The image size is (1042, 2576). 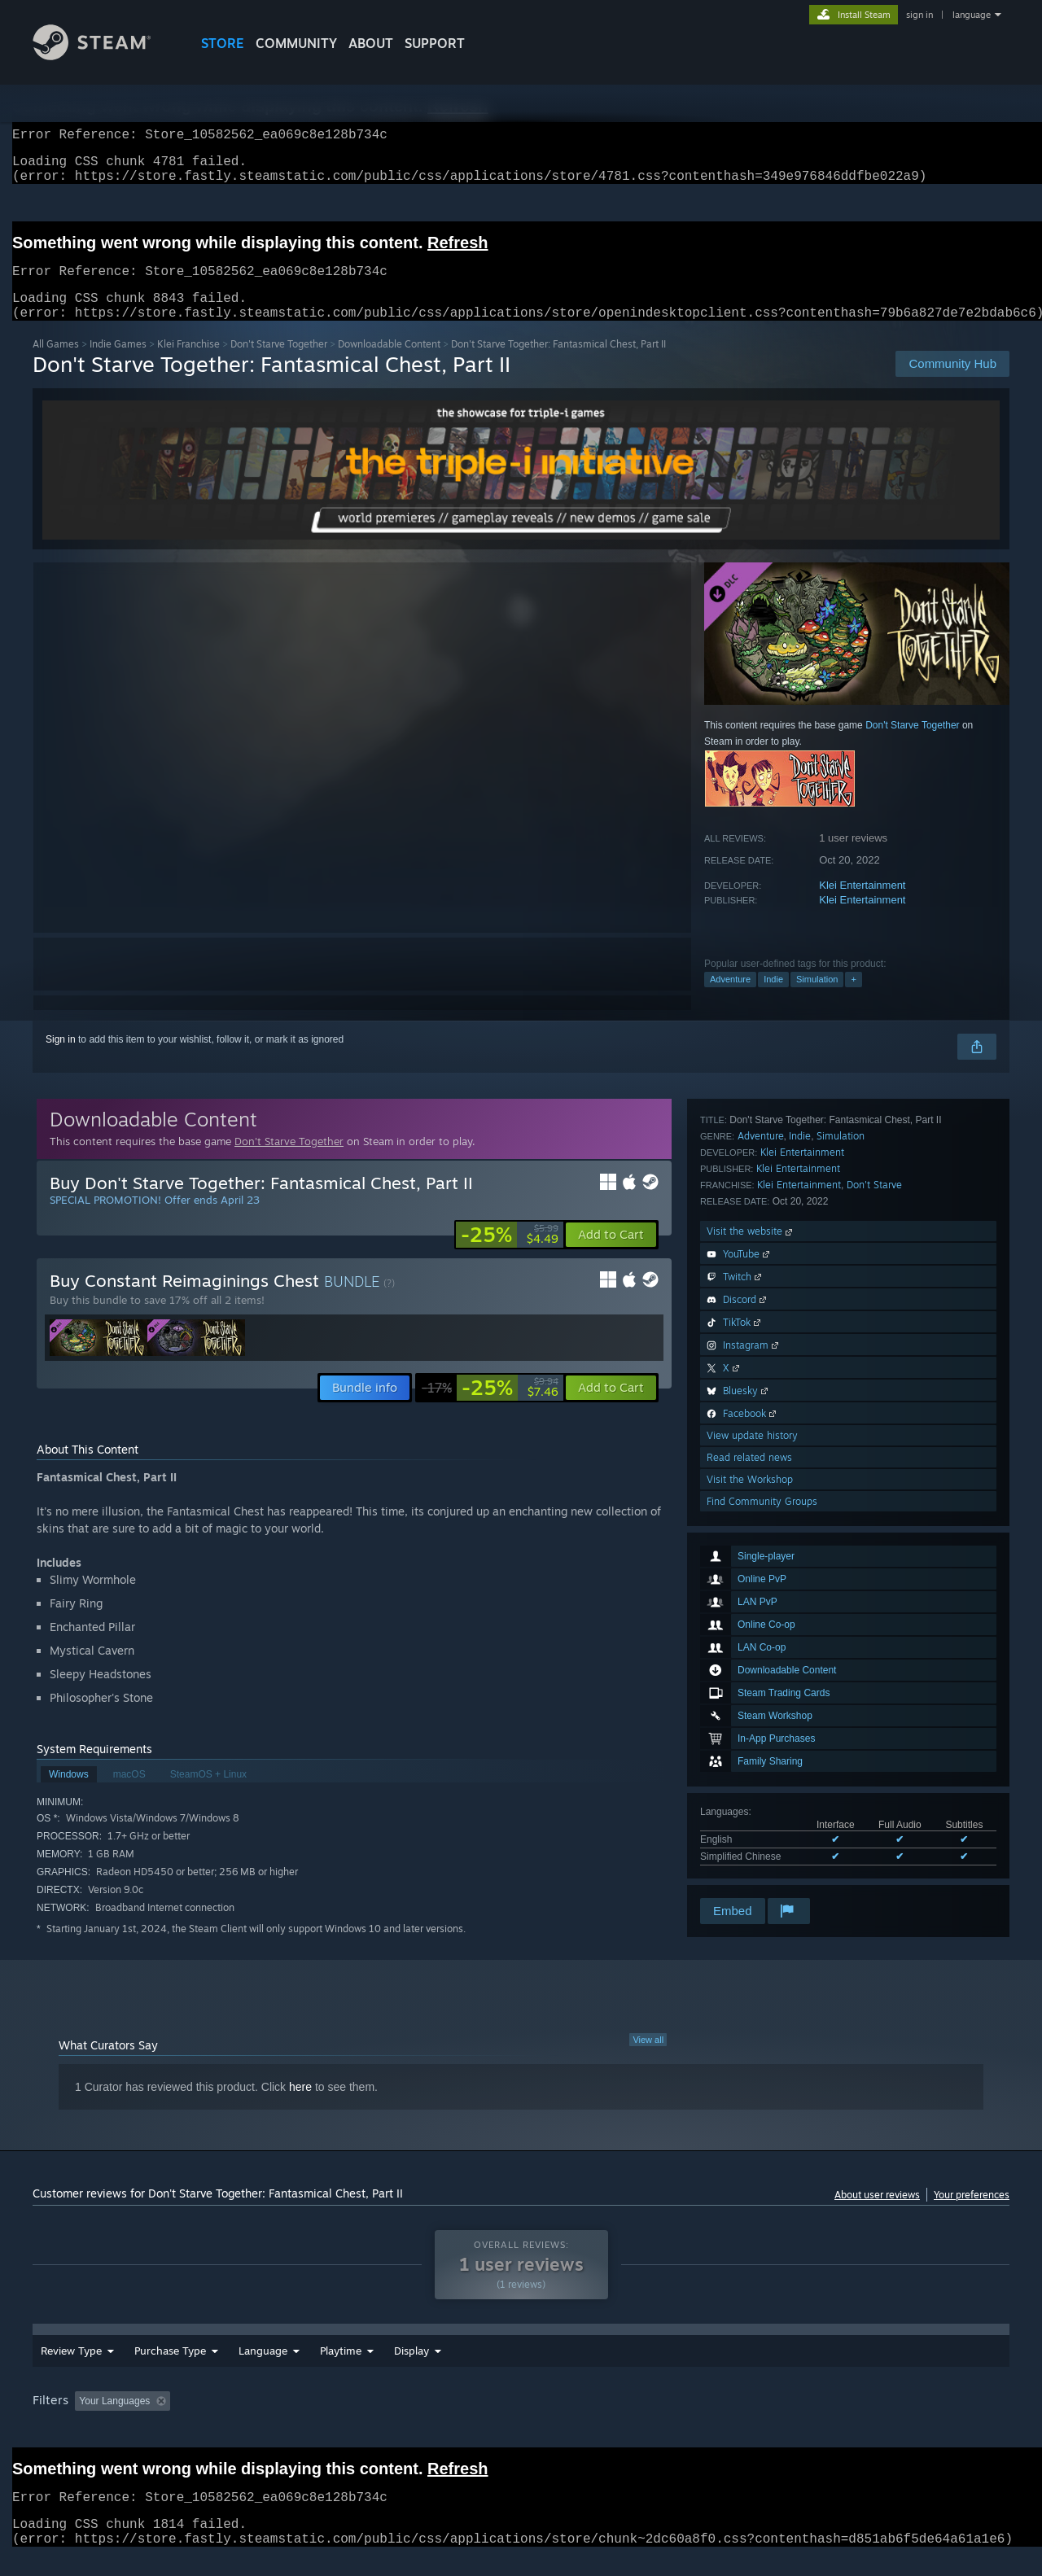 What do you see at coordinates (348, 2370) in the screenshot?
I see `Date Range` at bounding box center [348, 2370].